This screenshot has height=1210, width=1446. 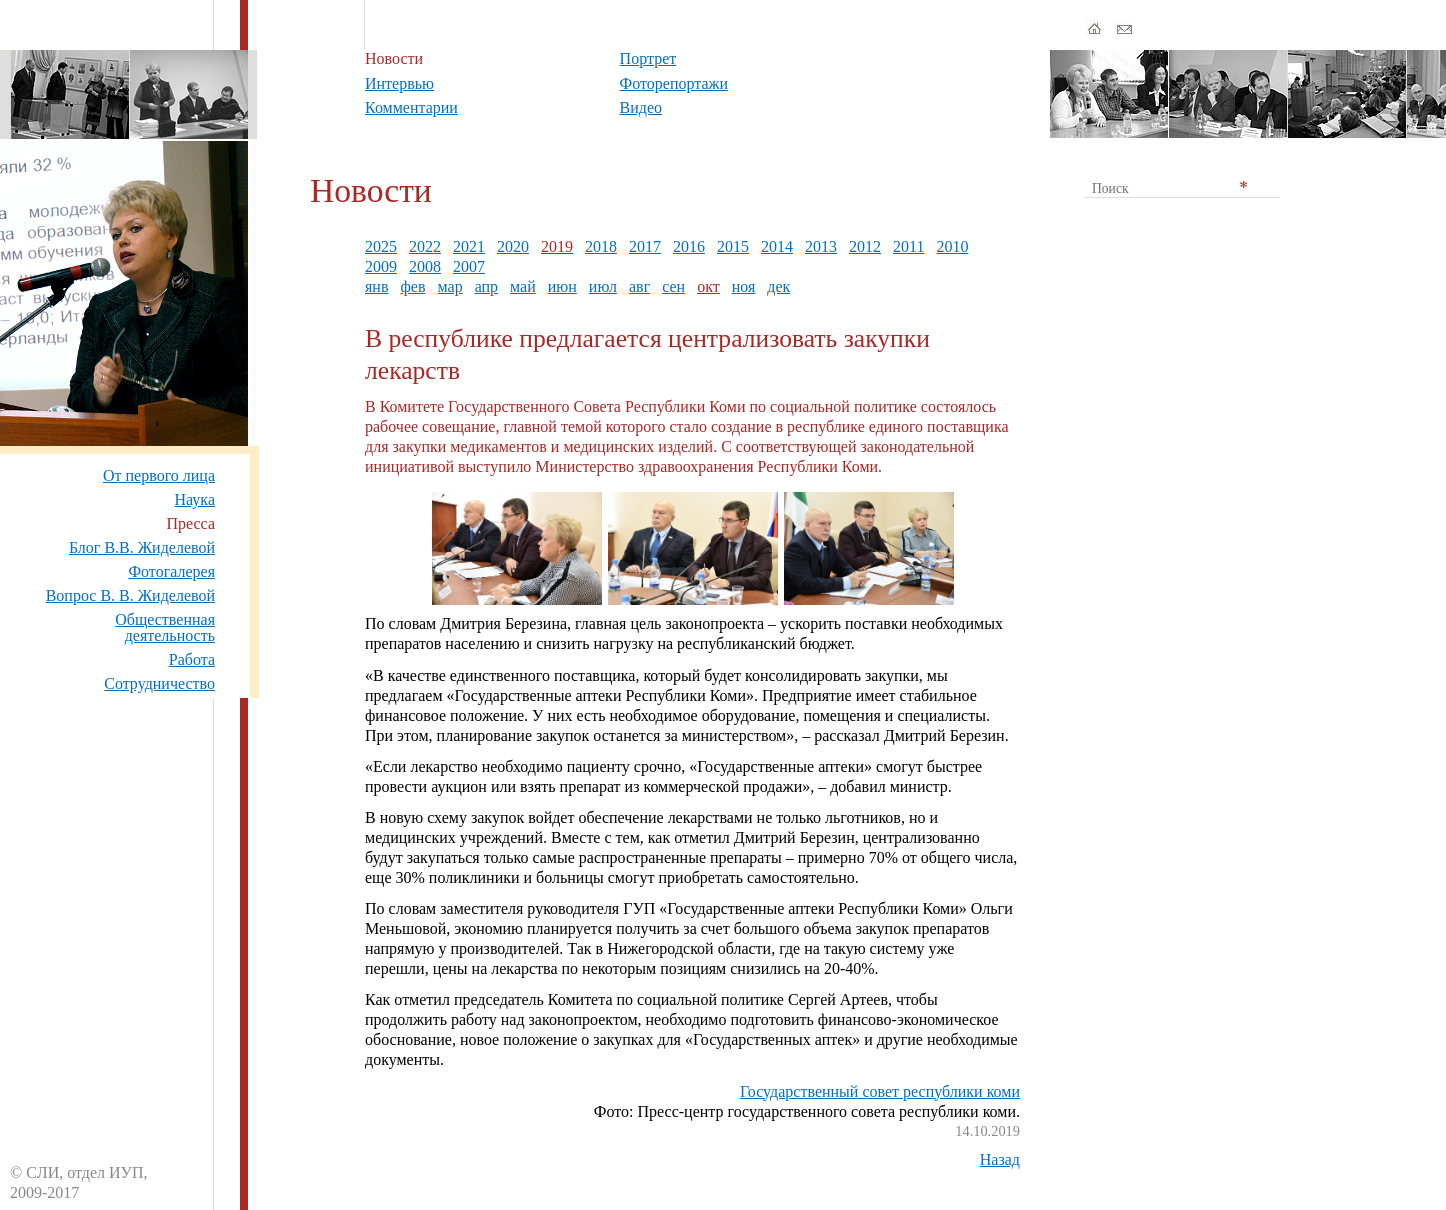 I want to click on 2011, so click(x=908, y=246).